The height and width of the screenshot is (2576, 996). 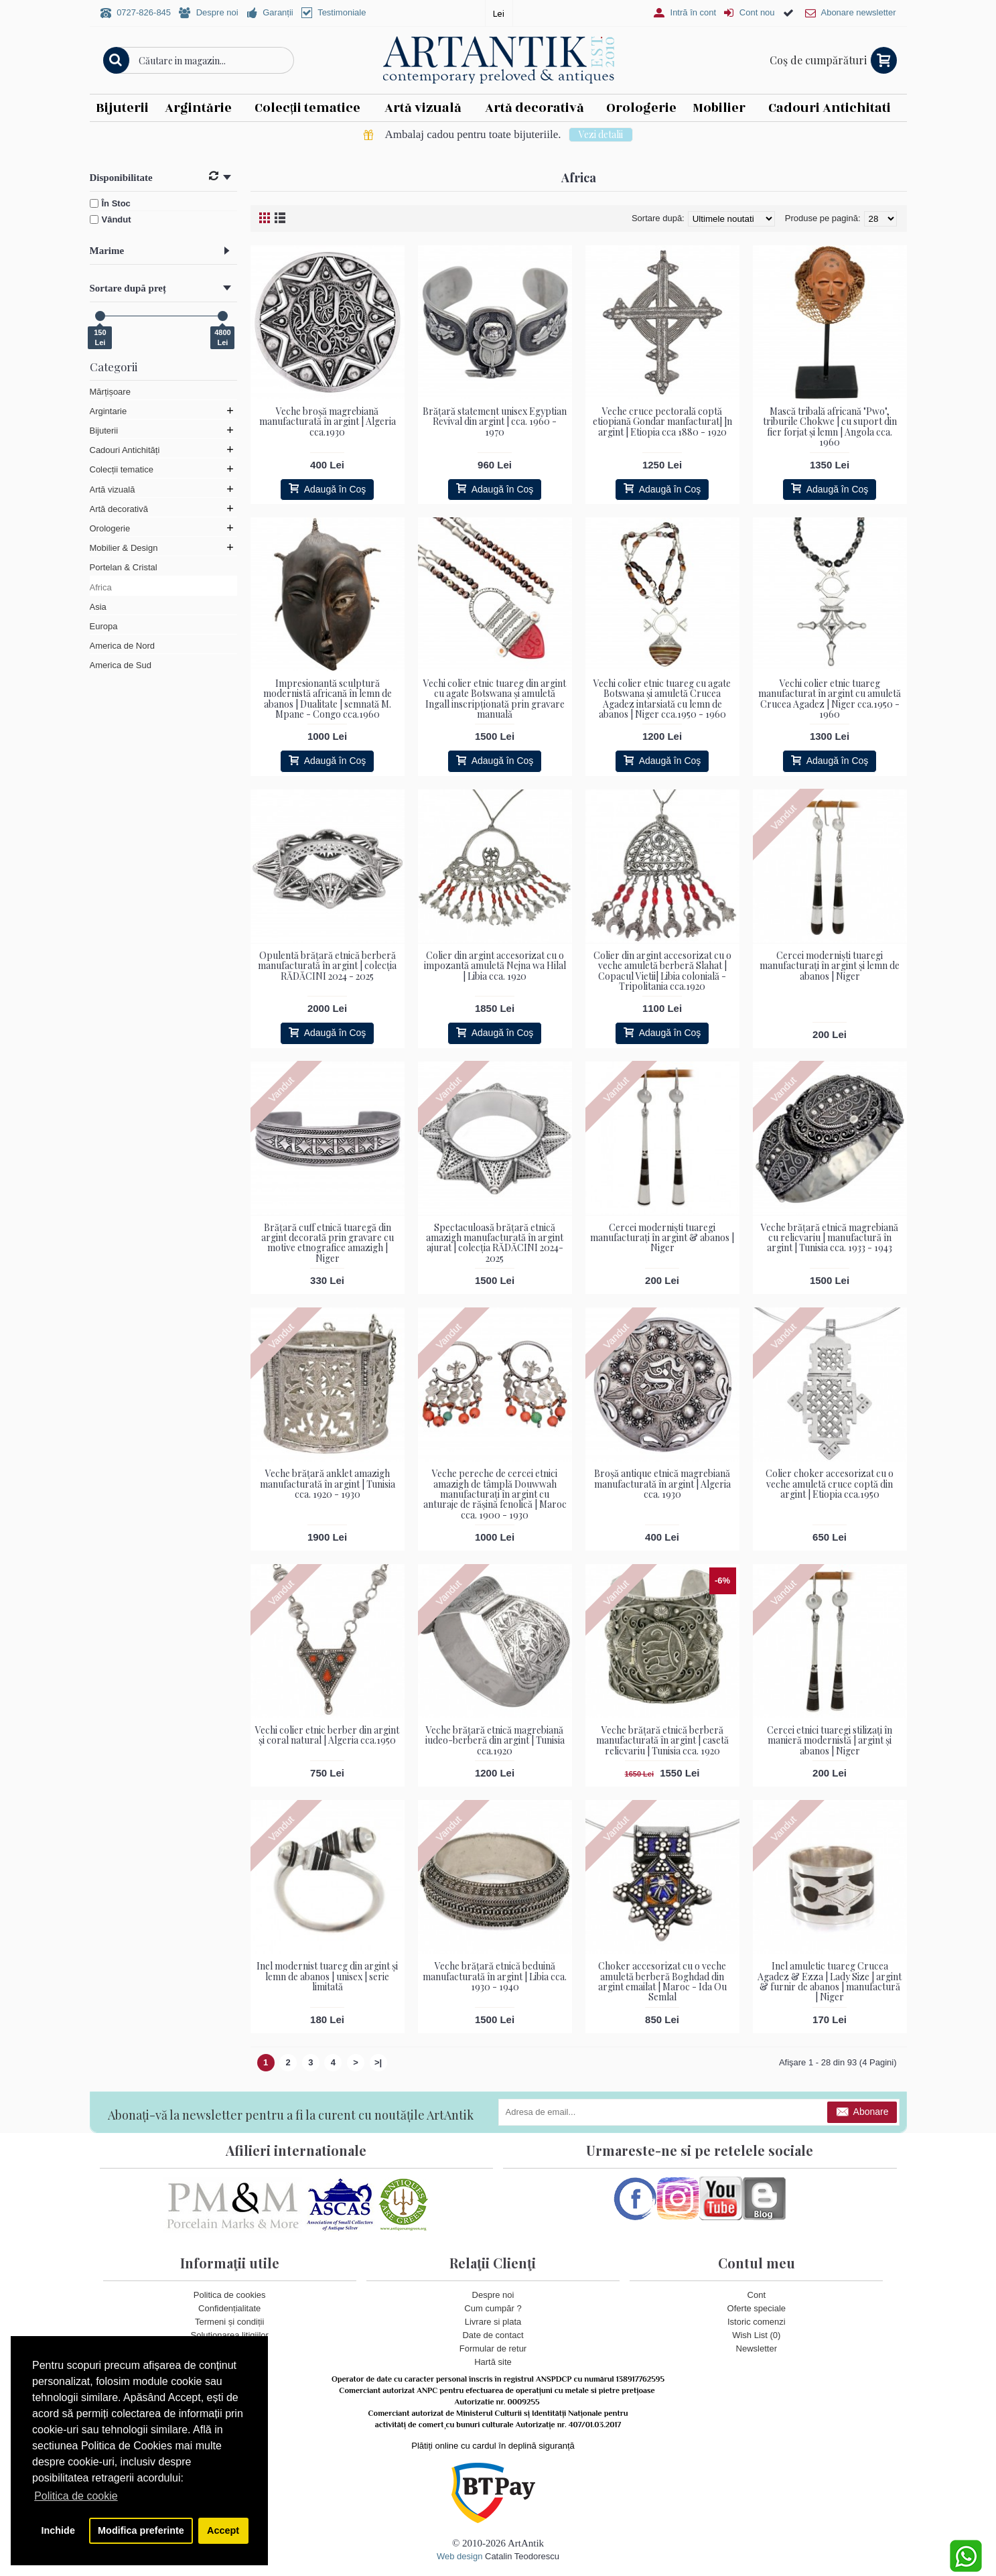 What do you see at coordinates (327, 1976) in the screenshot?
I see `Inel modernist tuareg din argint și lemn de abanos | unisex | serie limitată` at bounding box center [327, 1976].